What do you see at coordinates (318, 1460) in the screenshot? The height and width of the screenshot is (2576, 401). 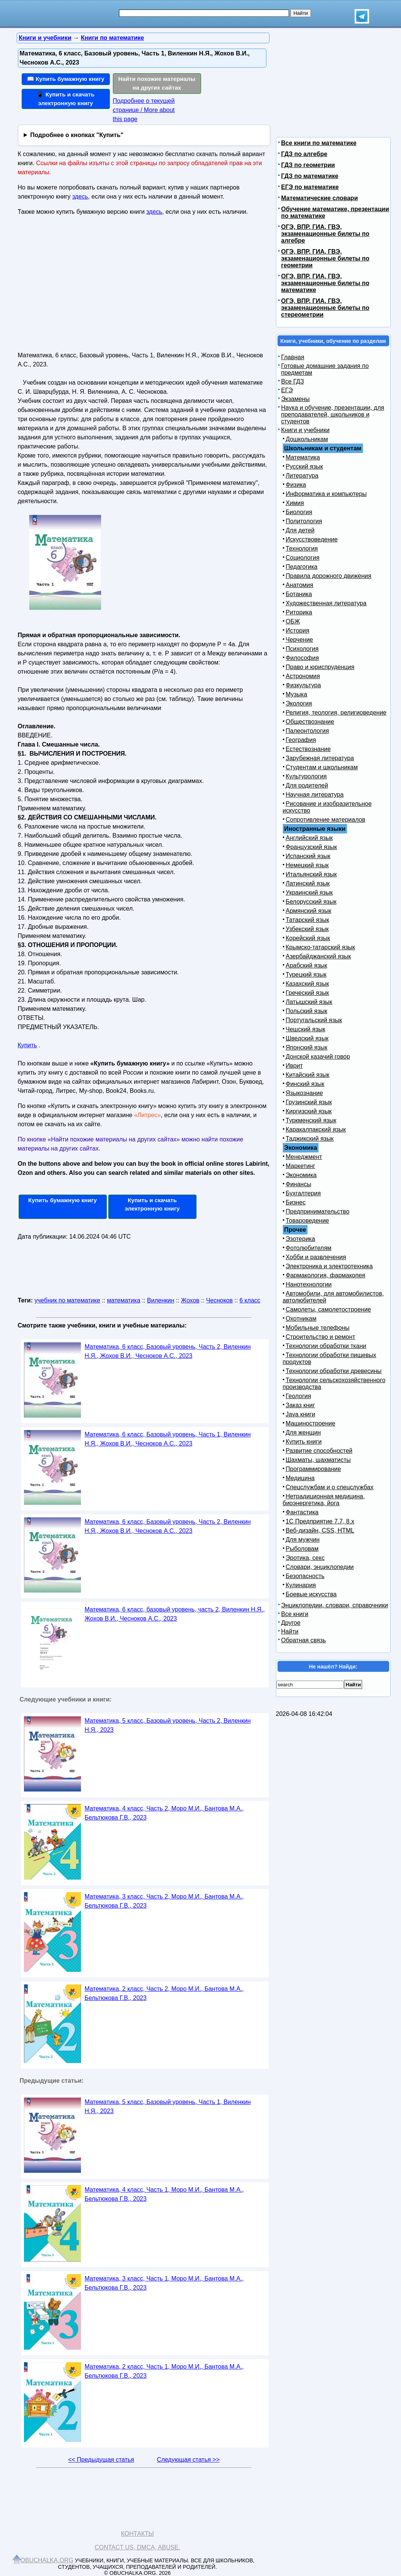 I see `Шахматы, шахматисты` at bounding box center [318, 1460].